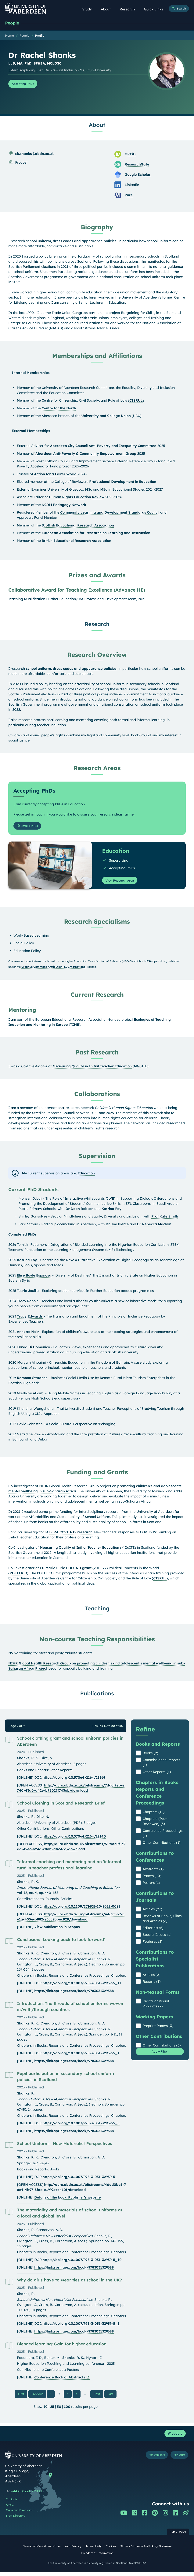 The width and height of the screenshot is (194, 2576). Describe the element at coordinates (70, 1534) in the screenshot. I see `BERA COVID-19 research` at that location.